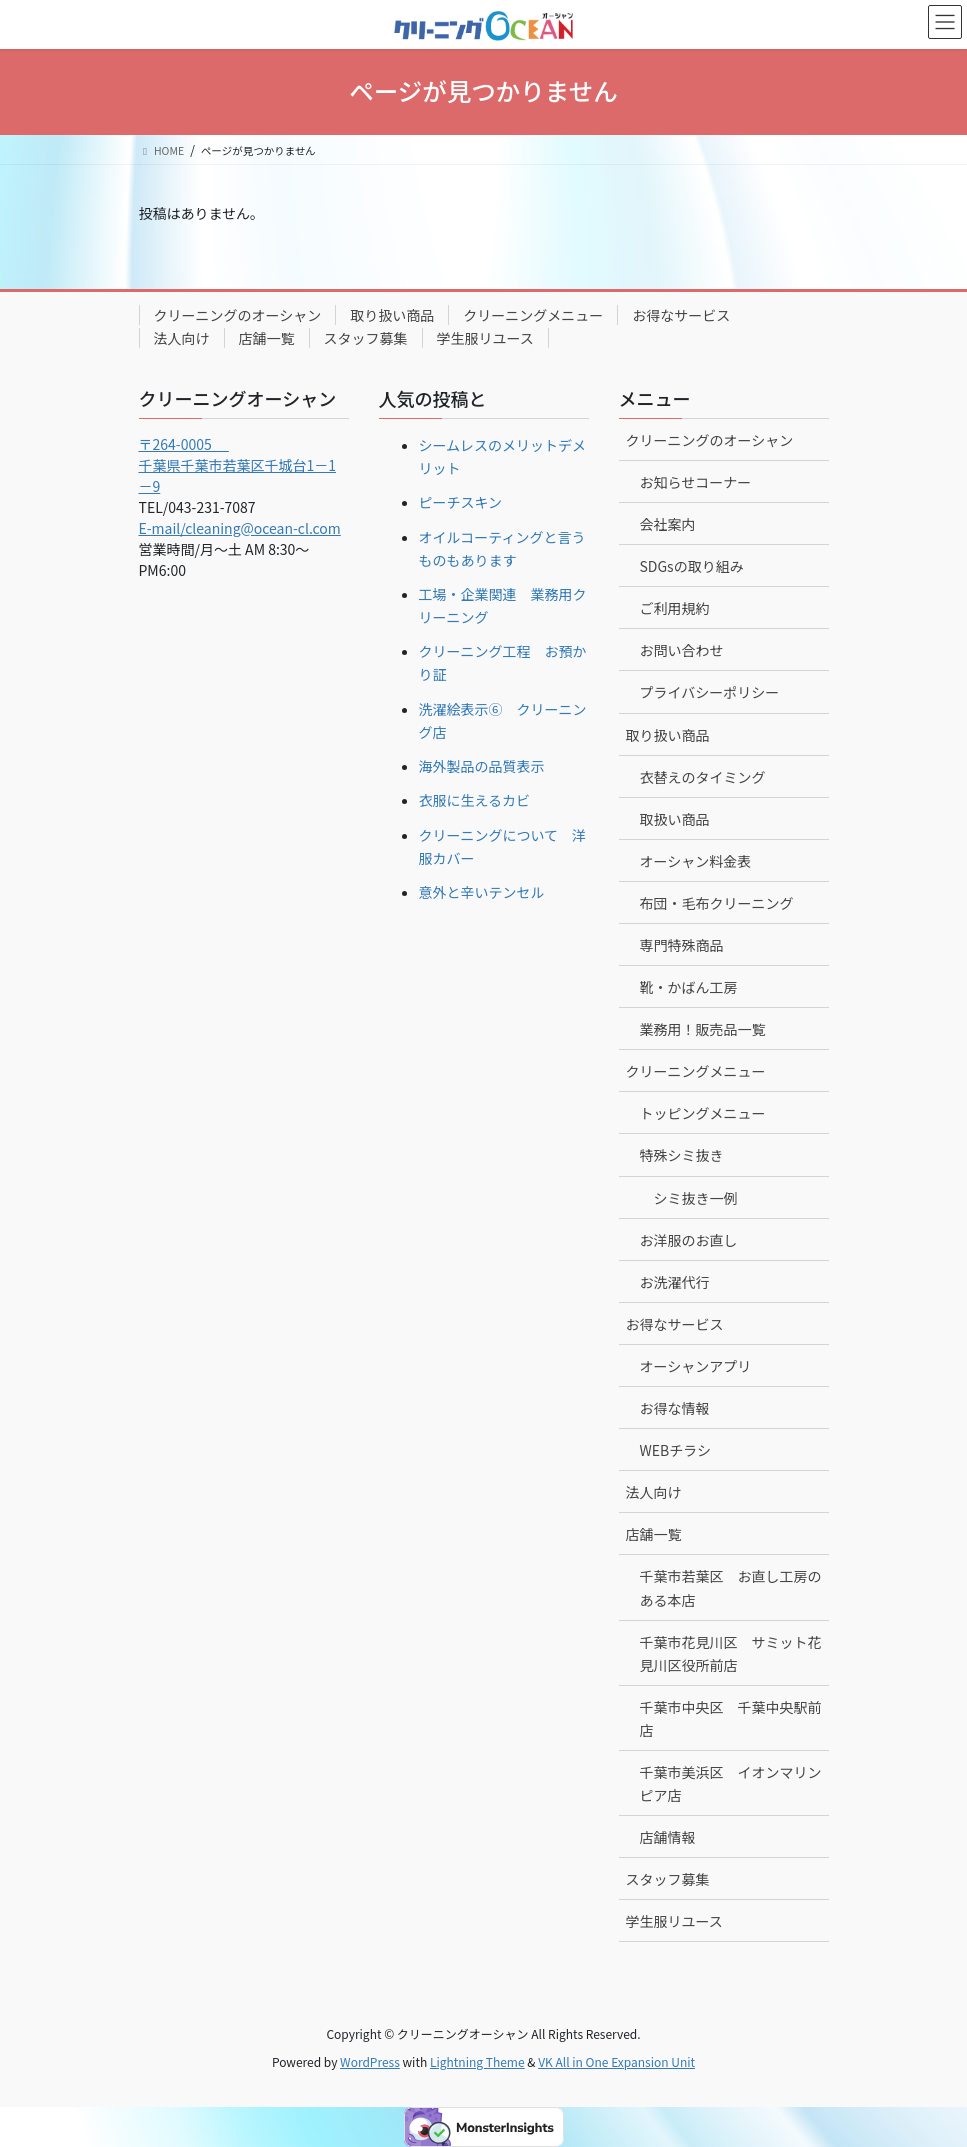  What do you see at coordinates (370, 2061) in the screenshot?
I see `WordPress` at bounding box center [370, 2061].